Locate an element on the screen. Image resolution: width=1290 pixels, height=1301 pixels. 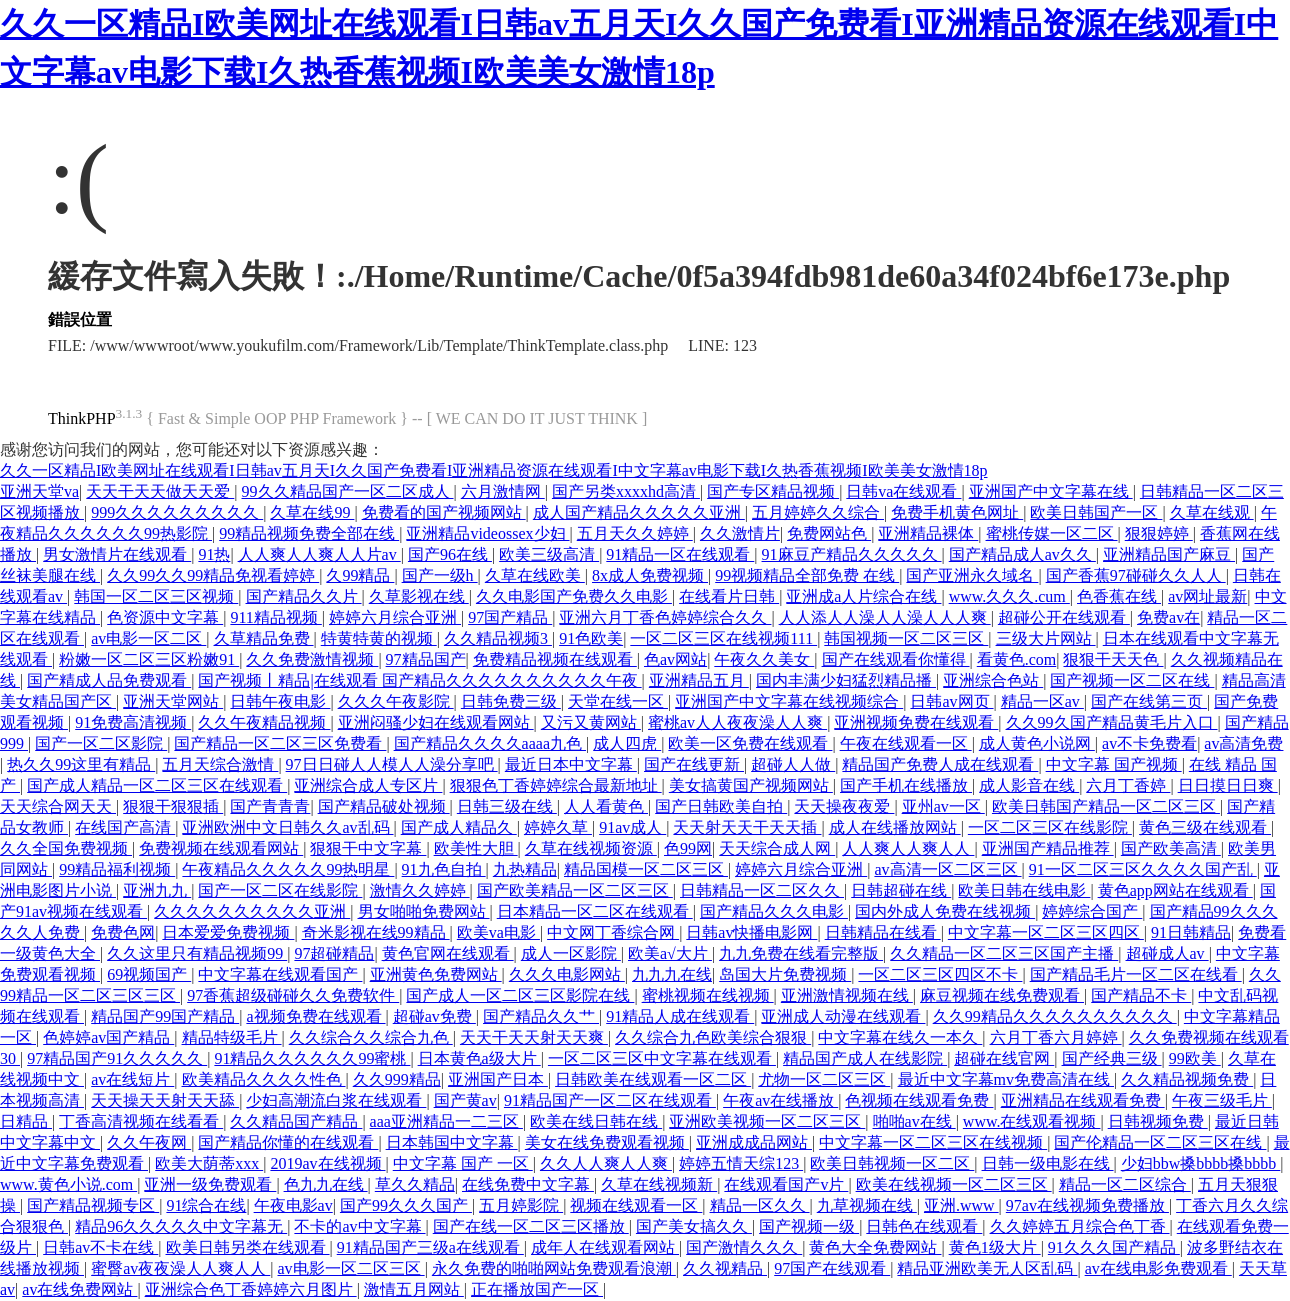
久久电影国产免费久久电影 is located at coordinates (574, 596).